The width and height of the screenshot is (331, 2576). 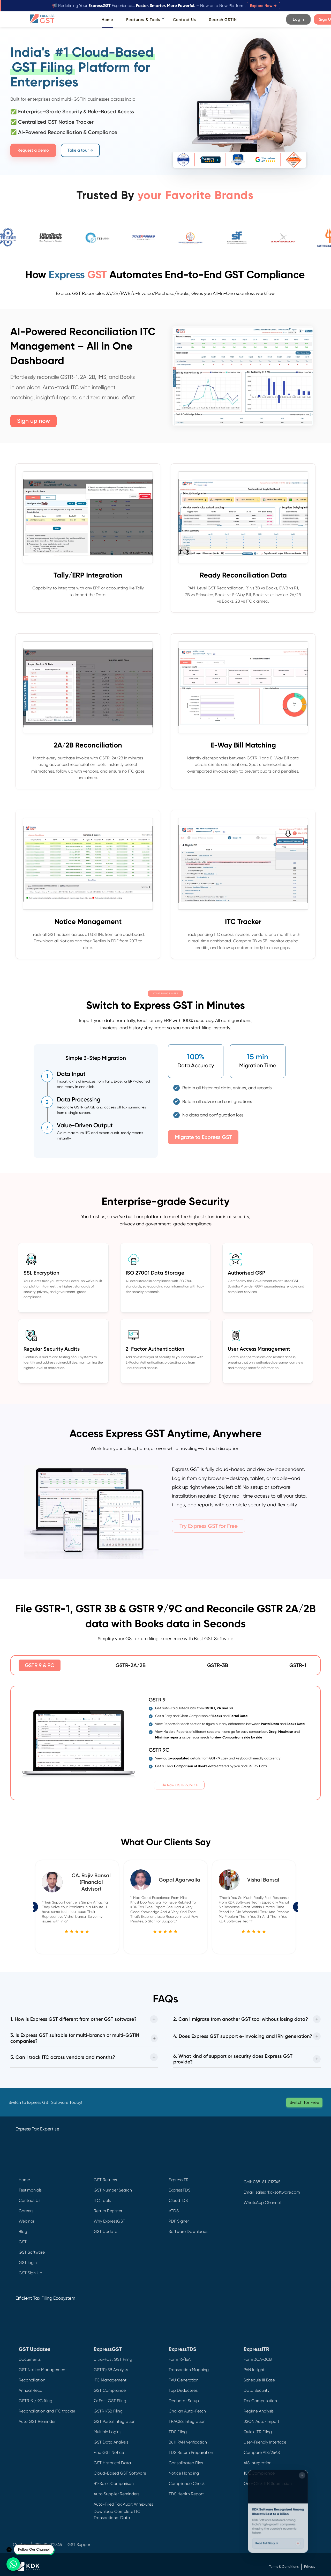 What do you see at coordinates (110, 2390) in the screenshot?
I see `GST Compliance` at bounding box center [110, 2390].